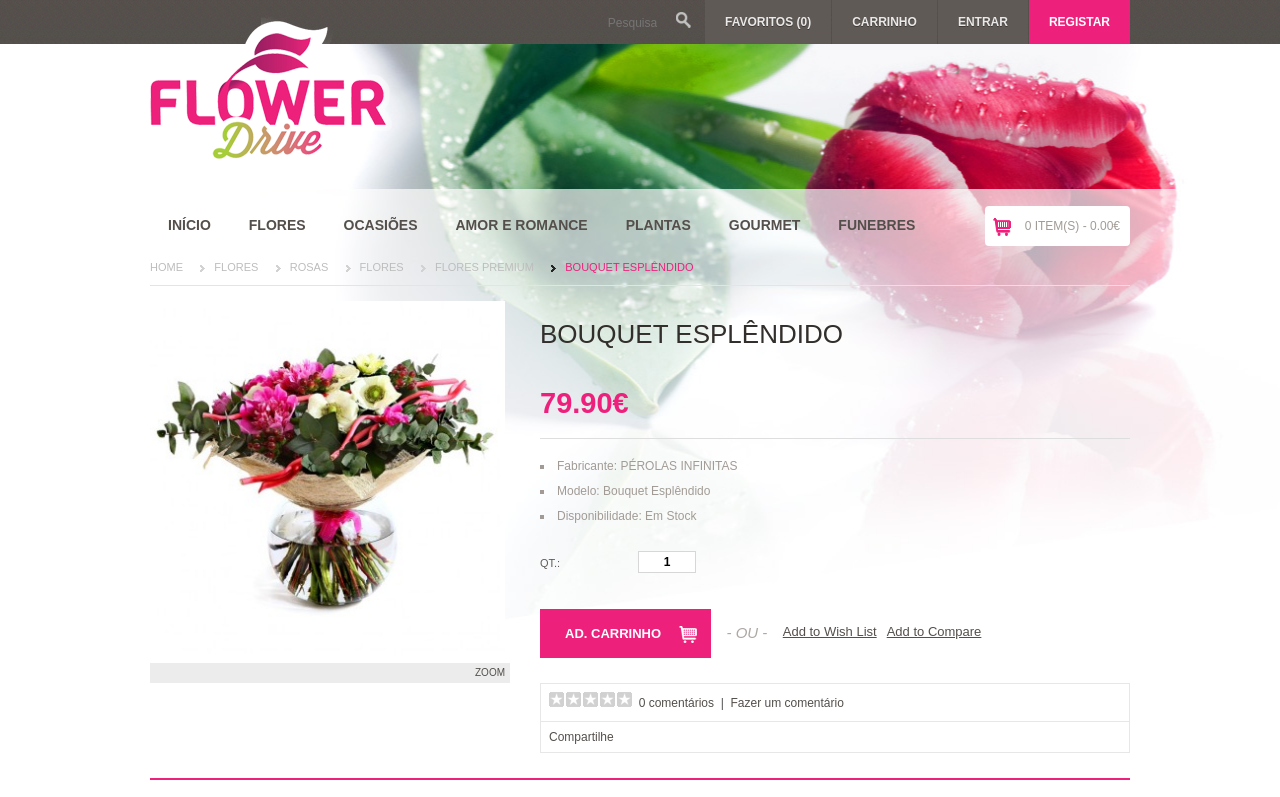 The image size is (1280, 797). I want to click on Compartilhe, so click(581, 737).